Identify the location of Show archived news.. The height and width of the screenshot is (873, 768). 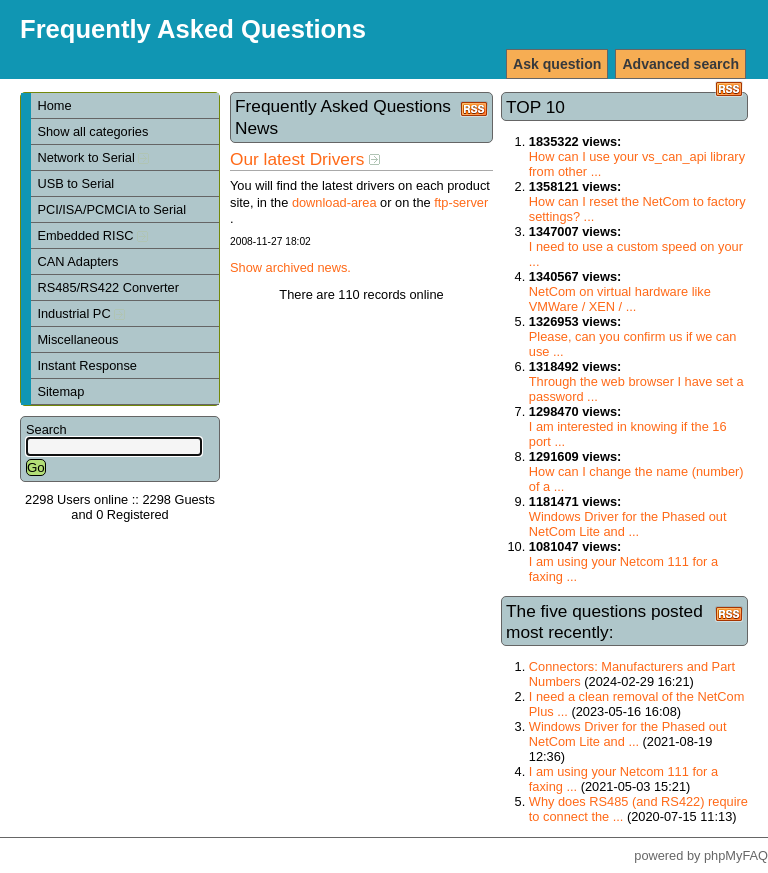
(290, 267).